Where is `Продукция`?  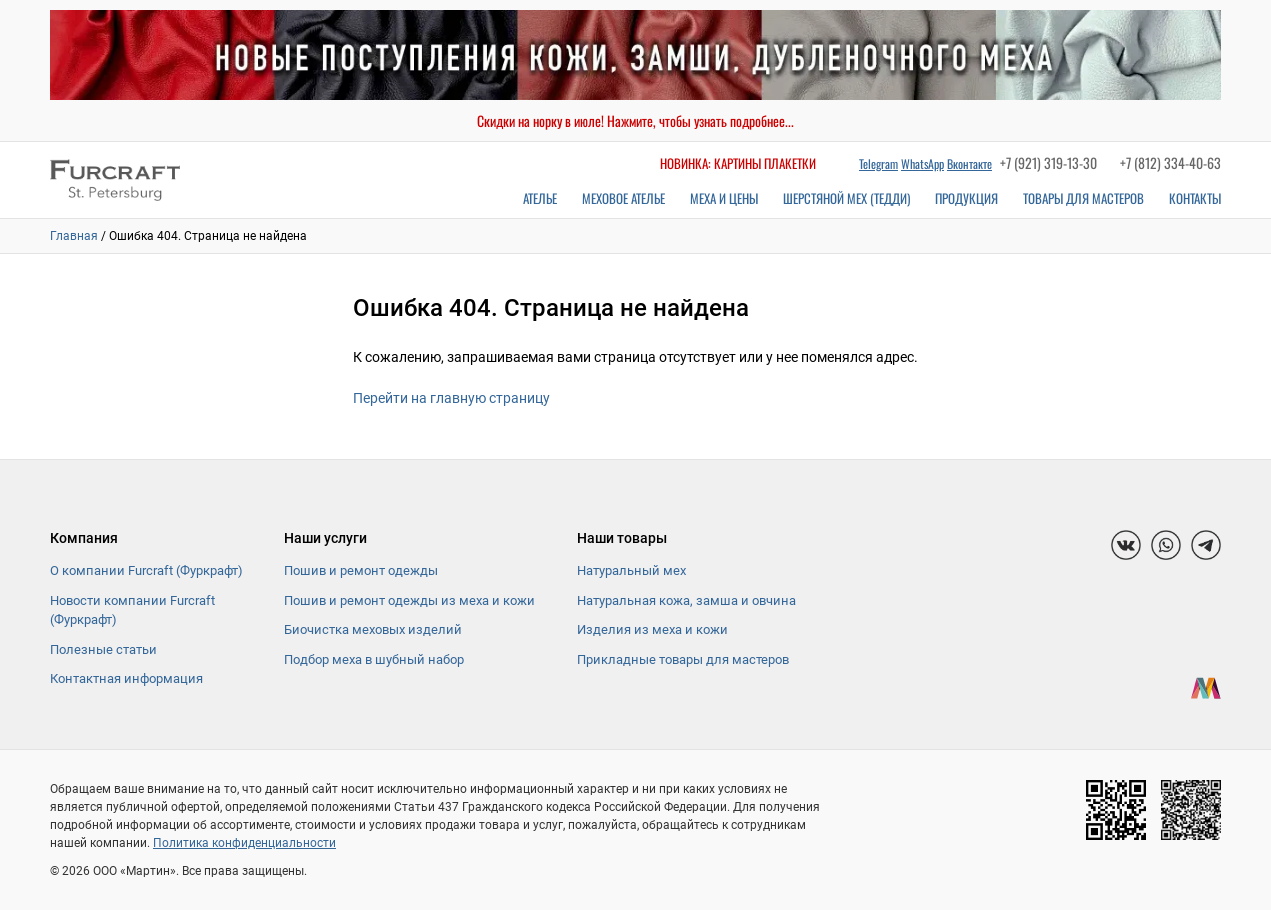 Продукция is located at coordinates (966, 198).